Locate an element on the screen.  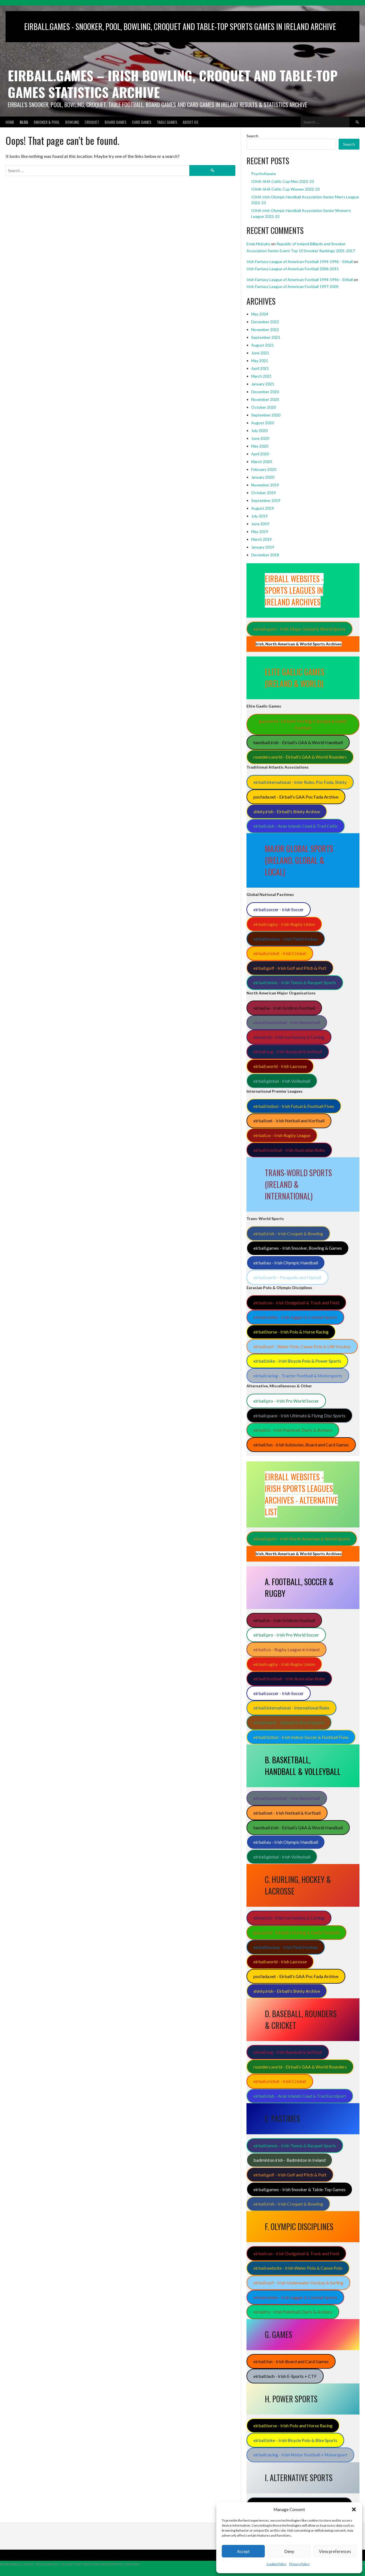
eirball.earth - Hipball & World Sports is located at coordinates (288, 1722).